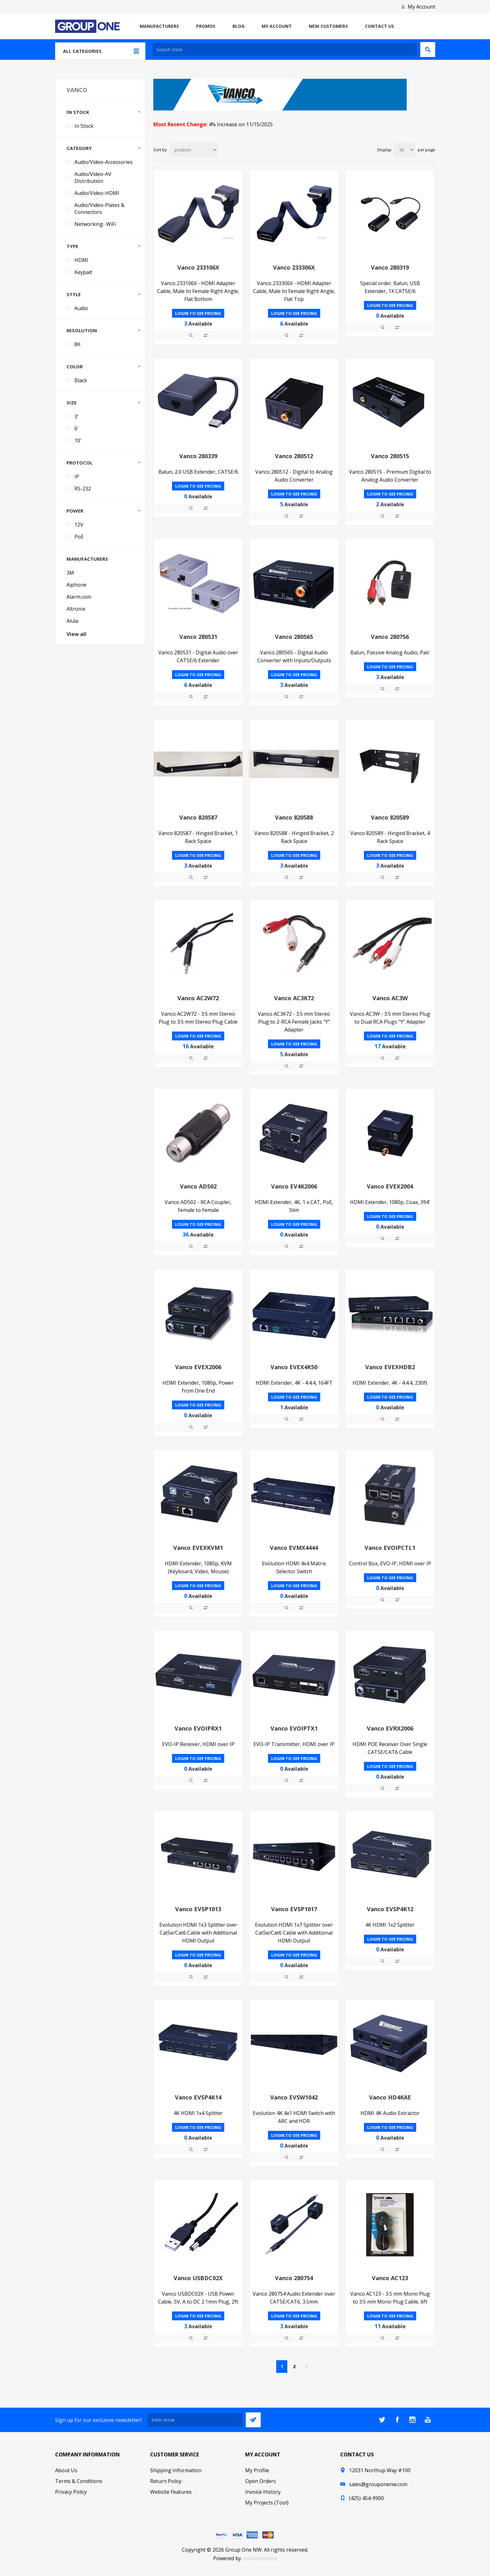 The width and height of the screenshot is (490, 2576). Describe the element at coordinates (198, 313) in the screenshot. I see `Login to see pricing` at that location.